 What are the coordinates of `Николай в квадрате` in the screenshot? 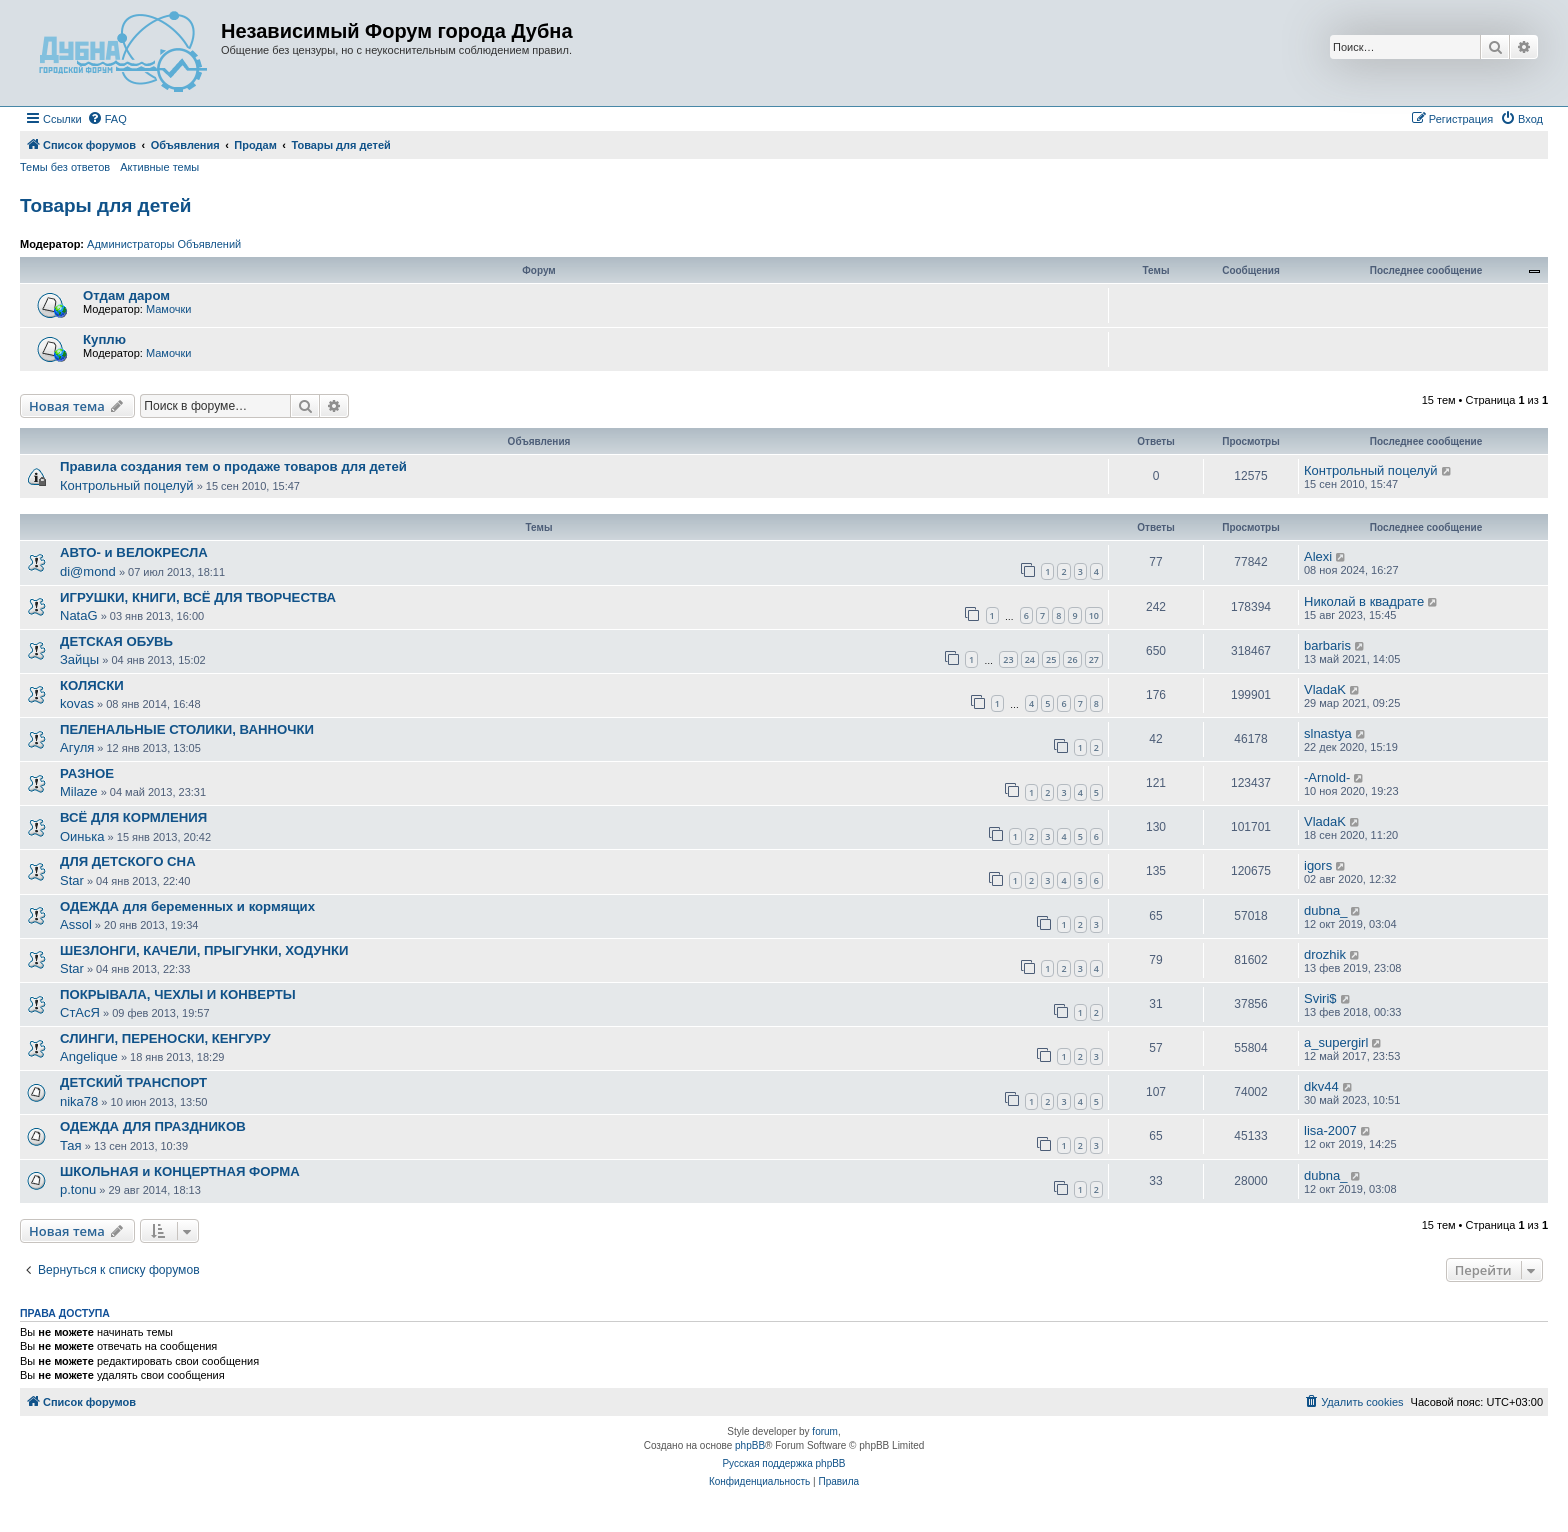 It's located at (1364, 601).